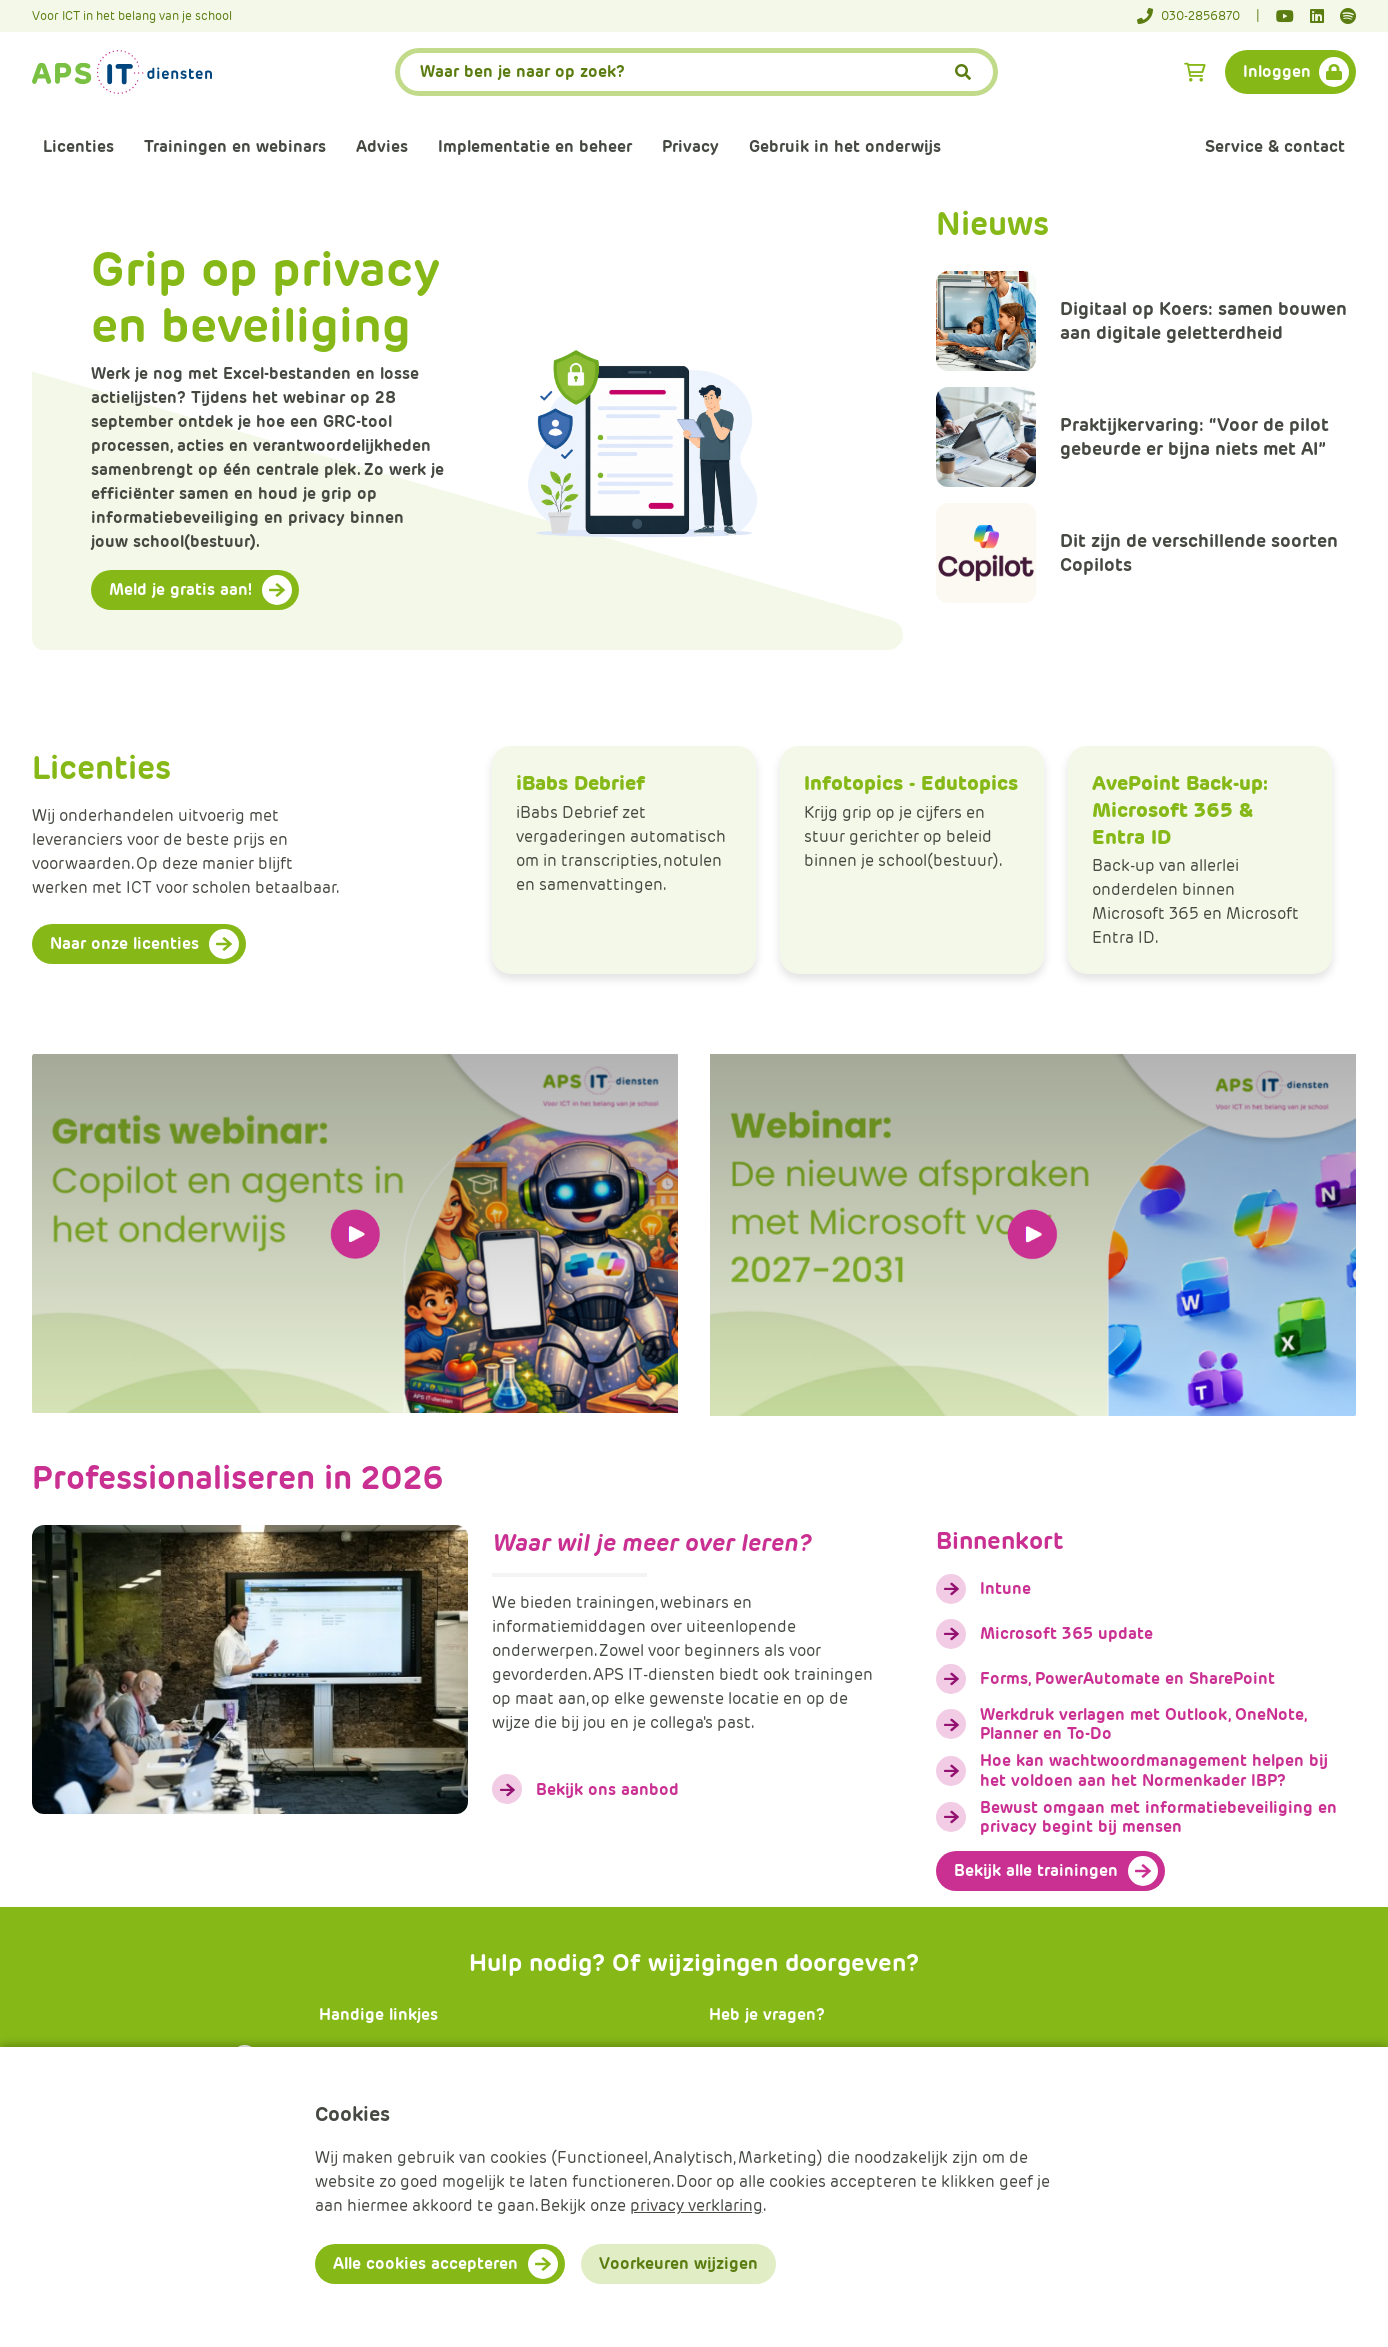 This screenshot has height=2347, width=1388. I want to click on Implementatie en beheer, so click(535, 146).